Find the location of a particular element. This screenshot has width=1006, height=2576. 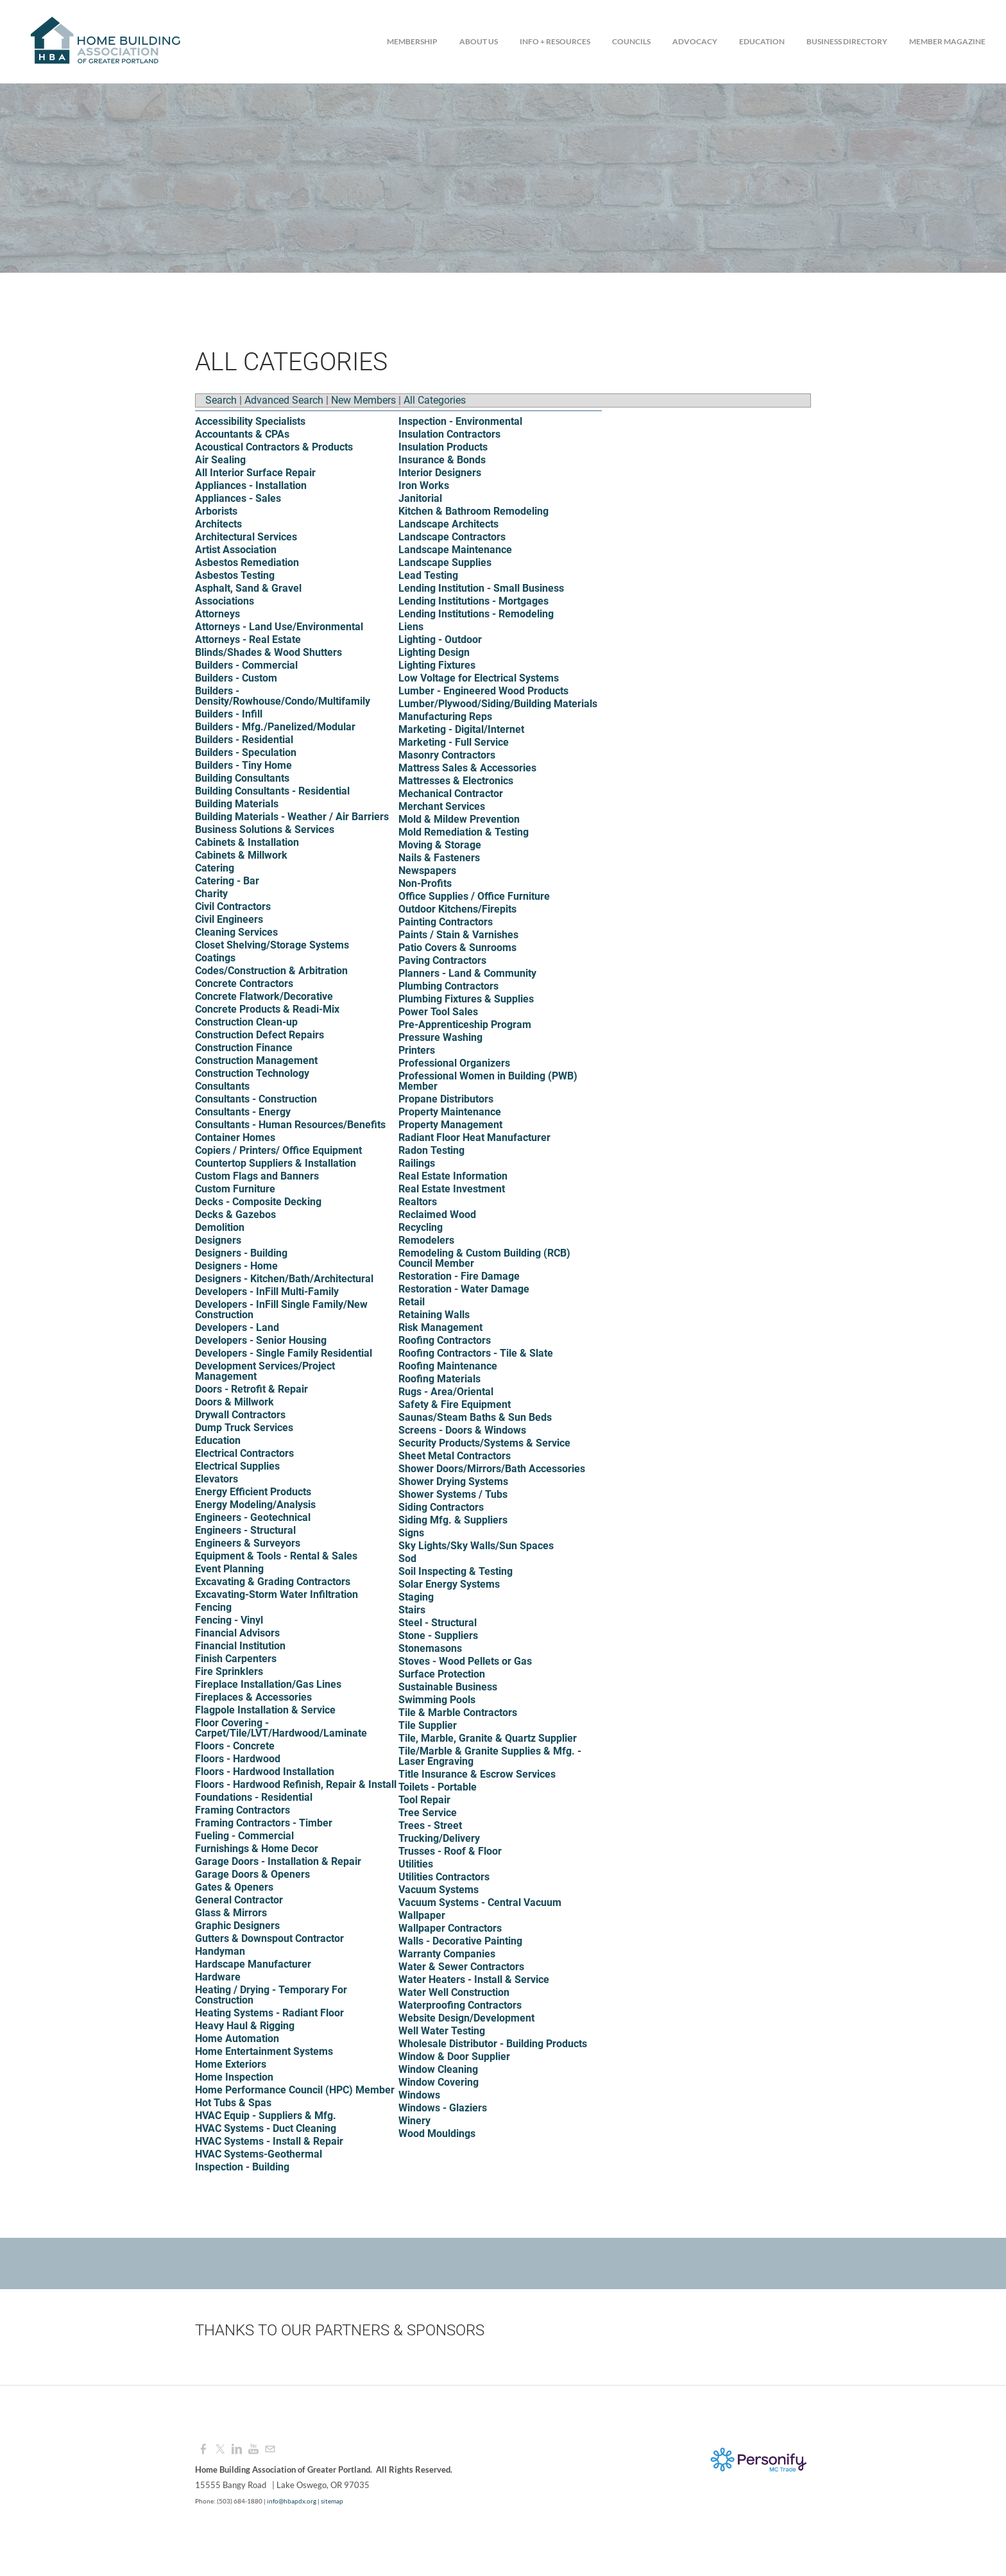

Asbestos Testing is located at coordinates (235, 575).